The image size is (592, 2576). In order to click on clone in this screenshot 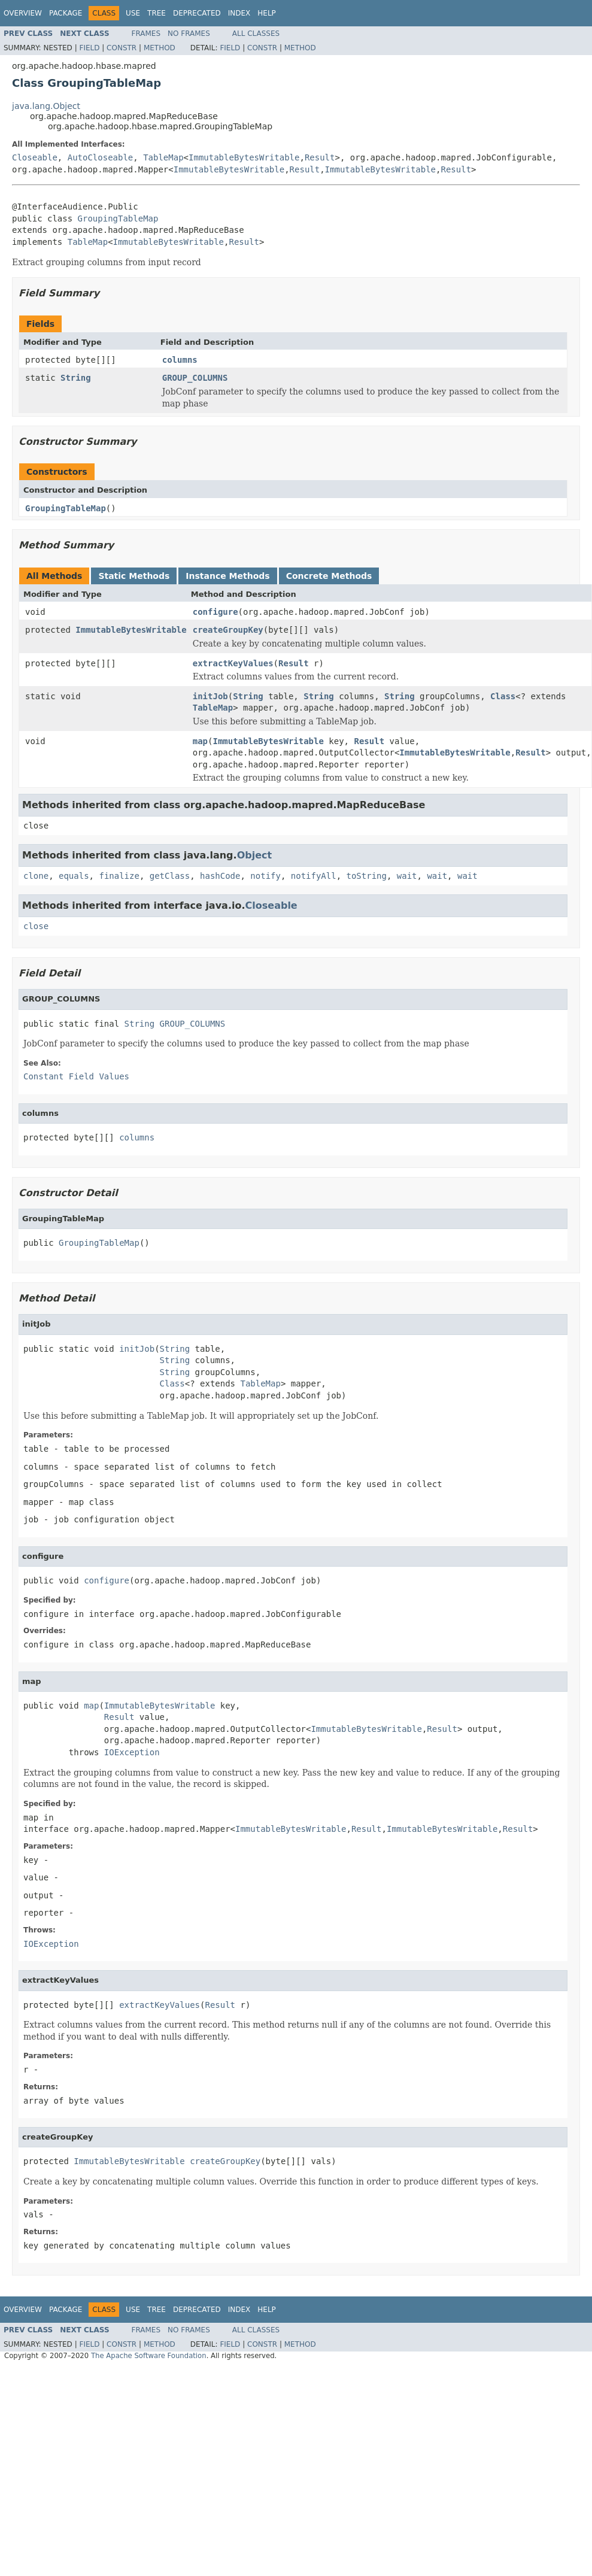, I will do `click(35, 876)`.